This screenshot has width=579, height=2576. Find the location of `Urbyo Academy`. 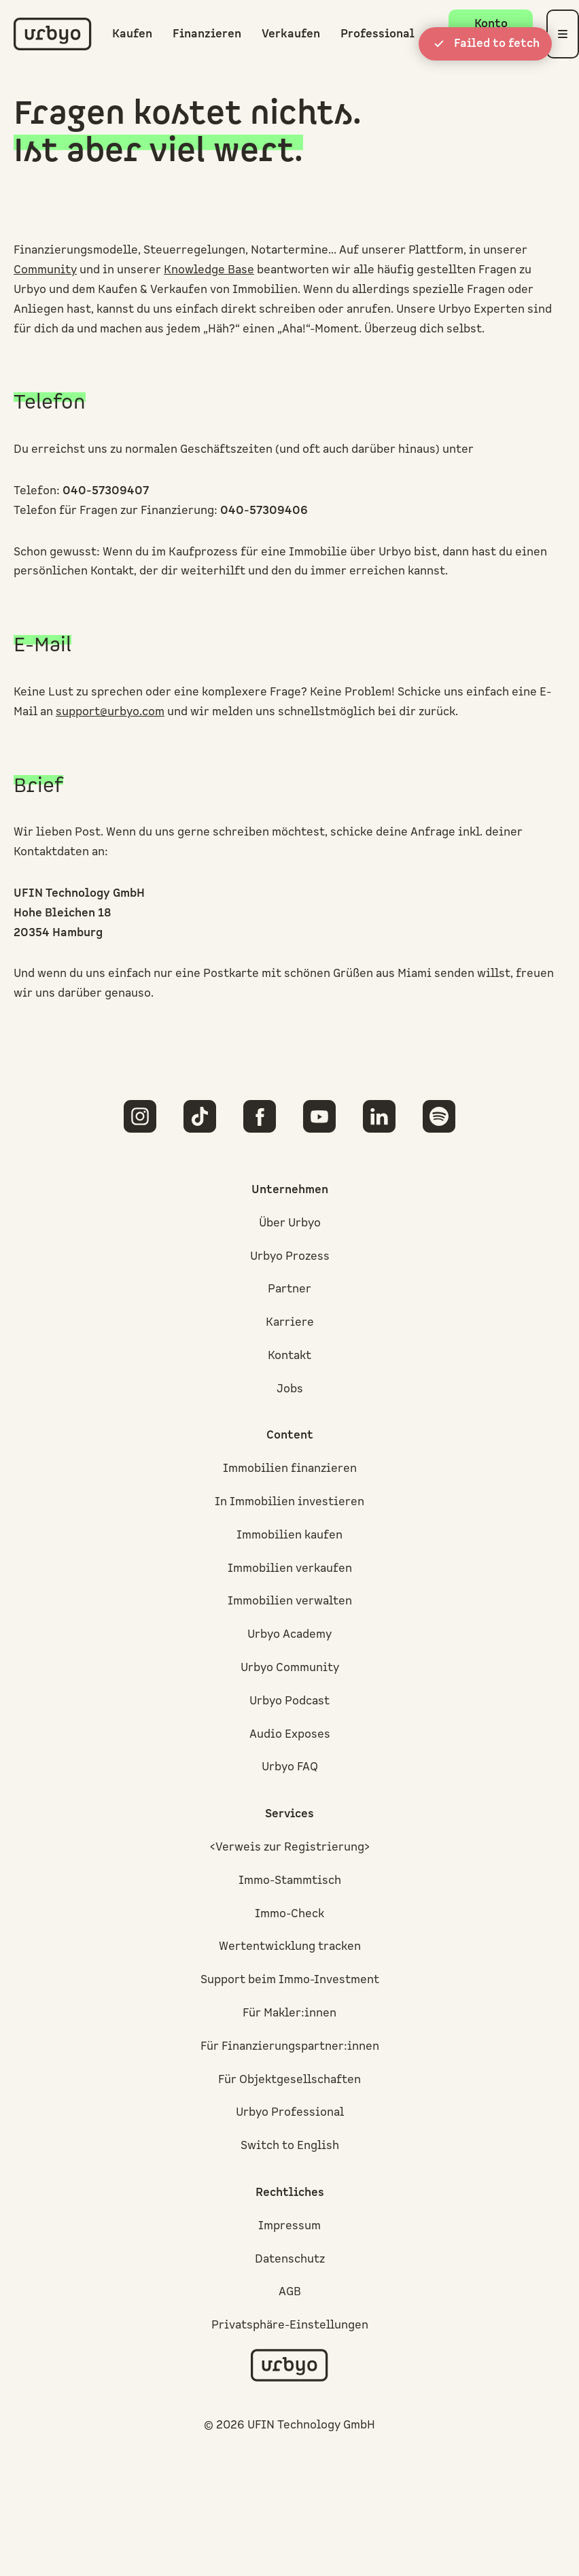

Urbyo Academy is located at coordinates (289, 1634).